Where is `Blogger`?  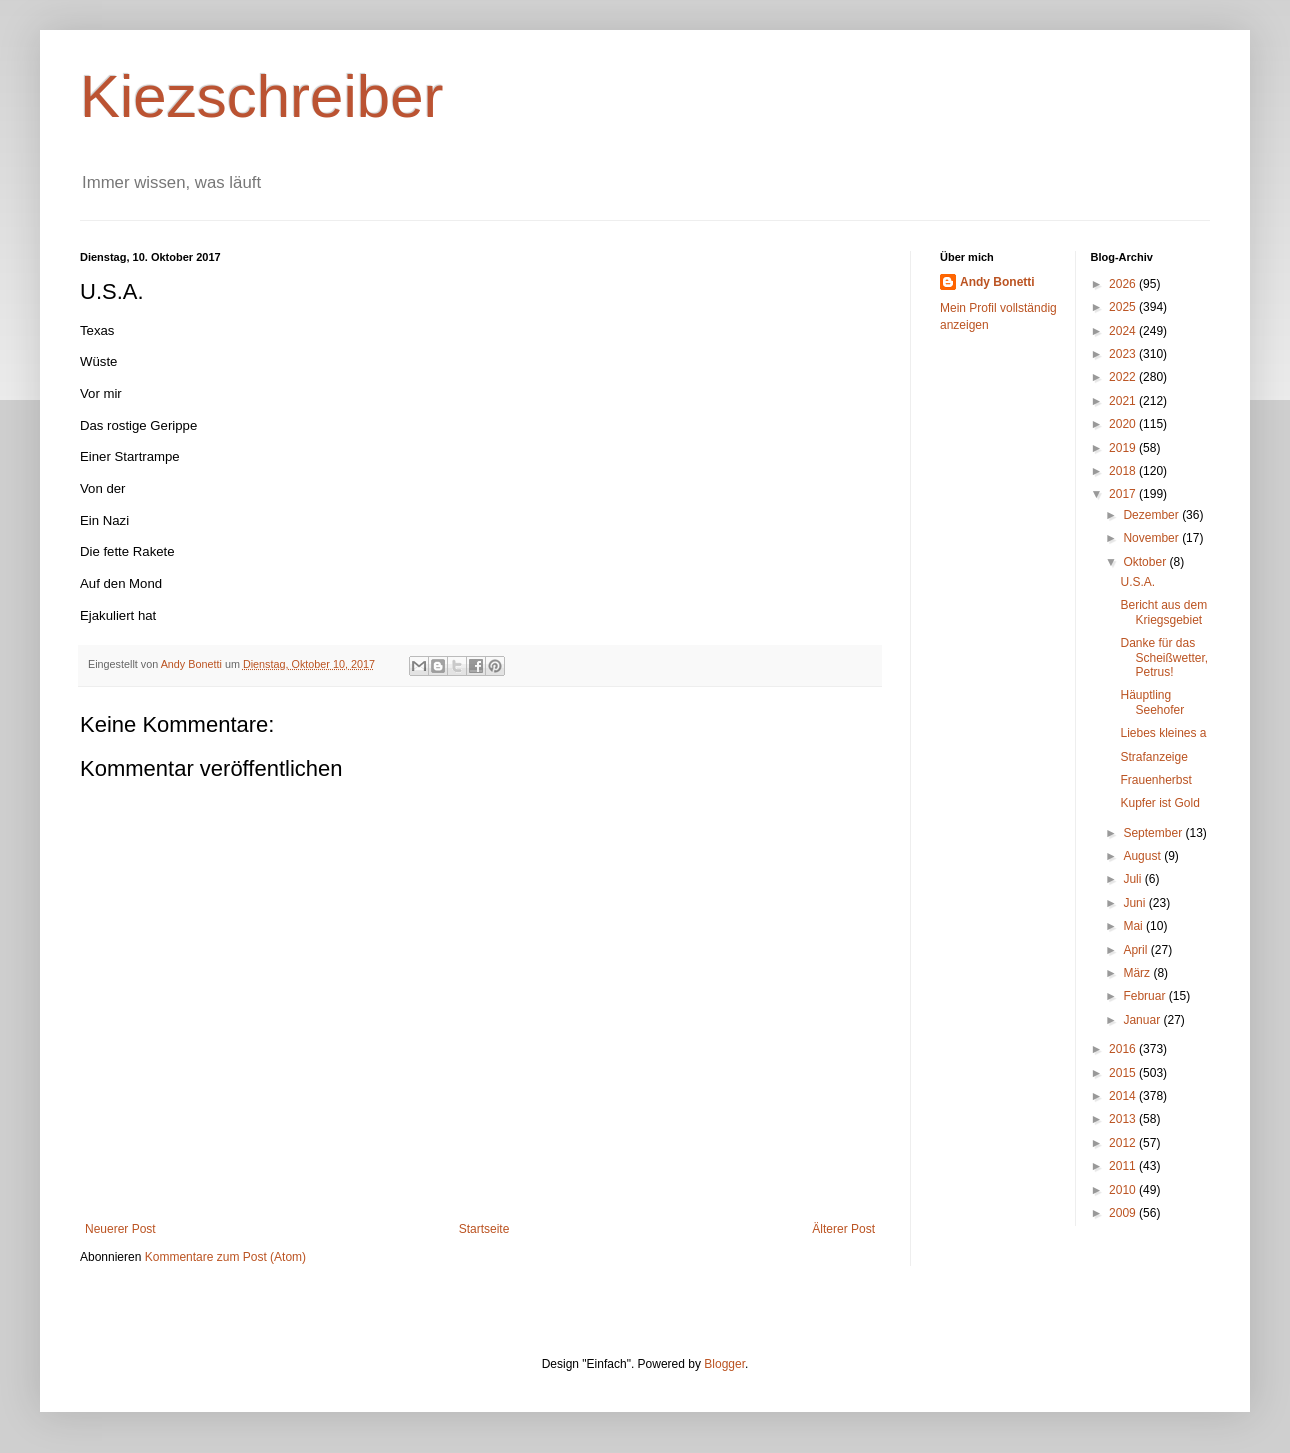
Blogger is located at coordinates (724, 1364).